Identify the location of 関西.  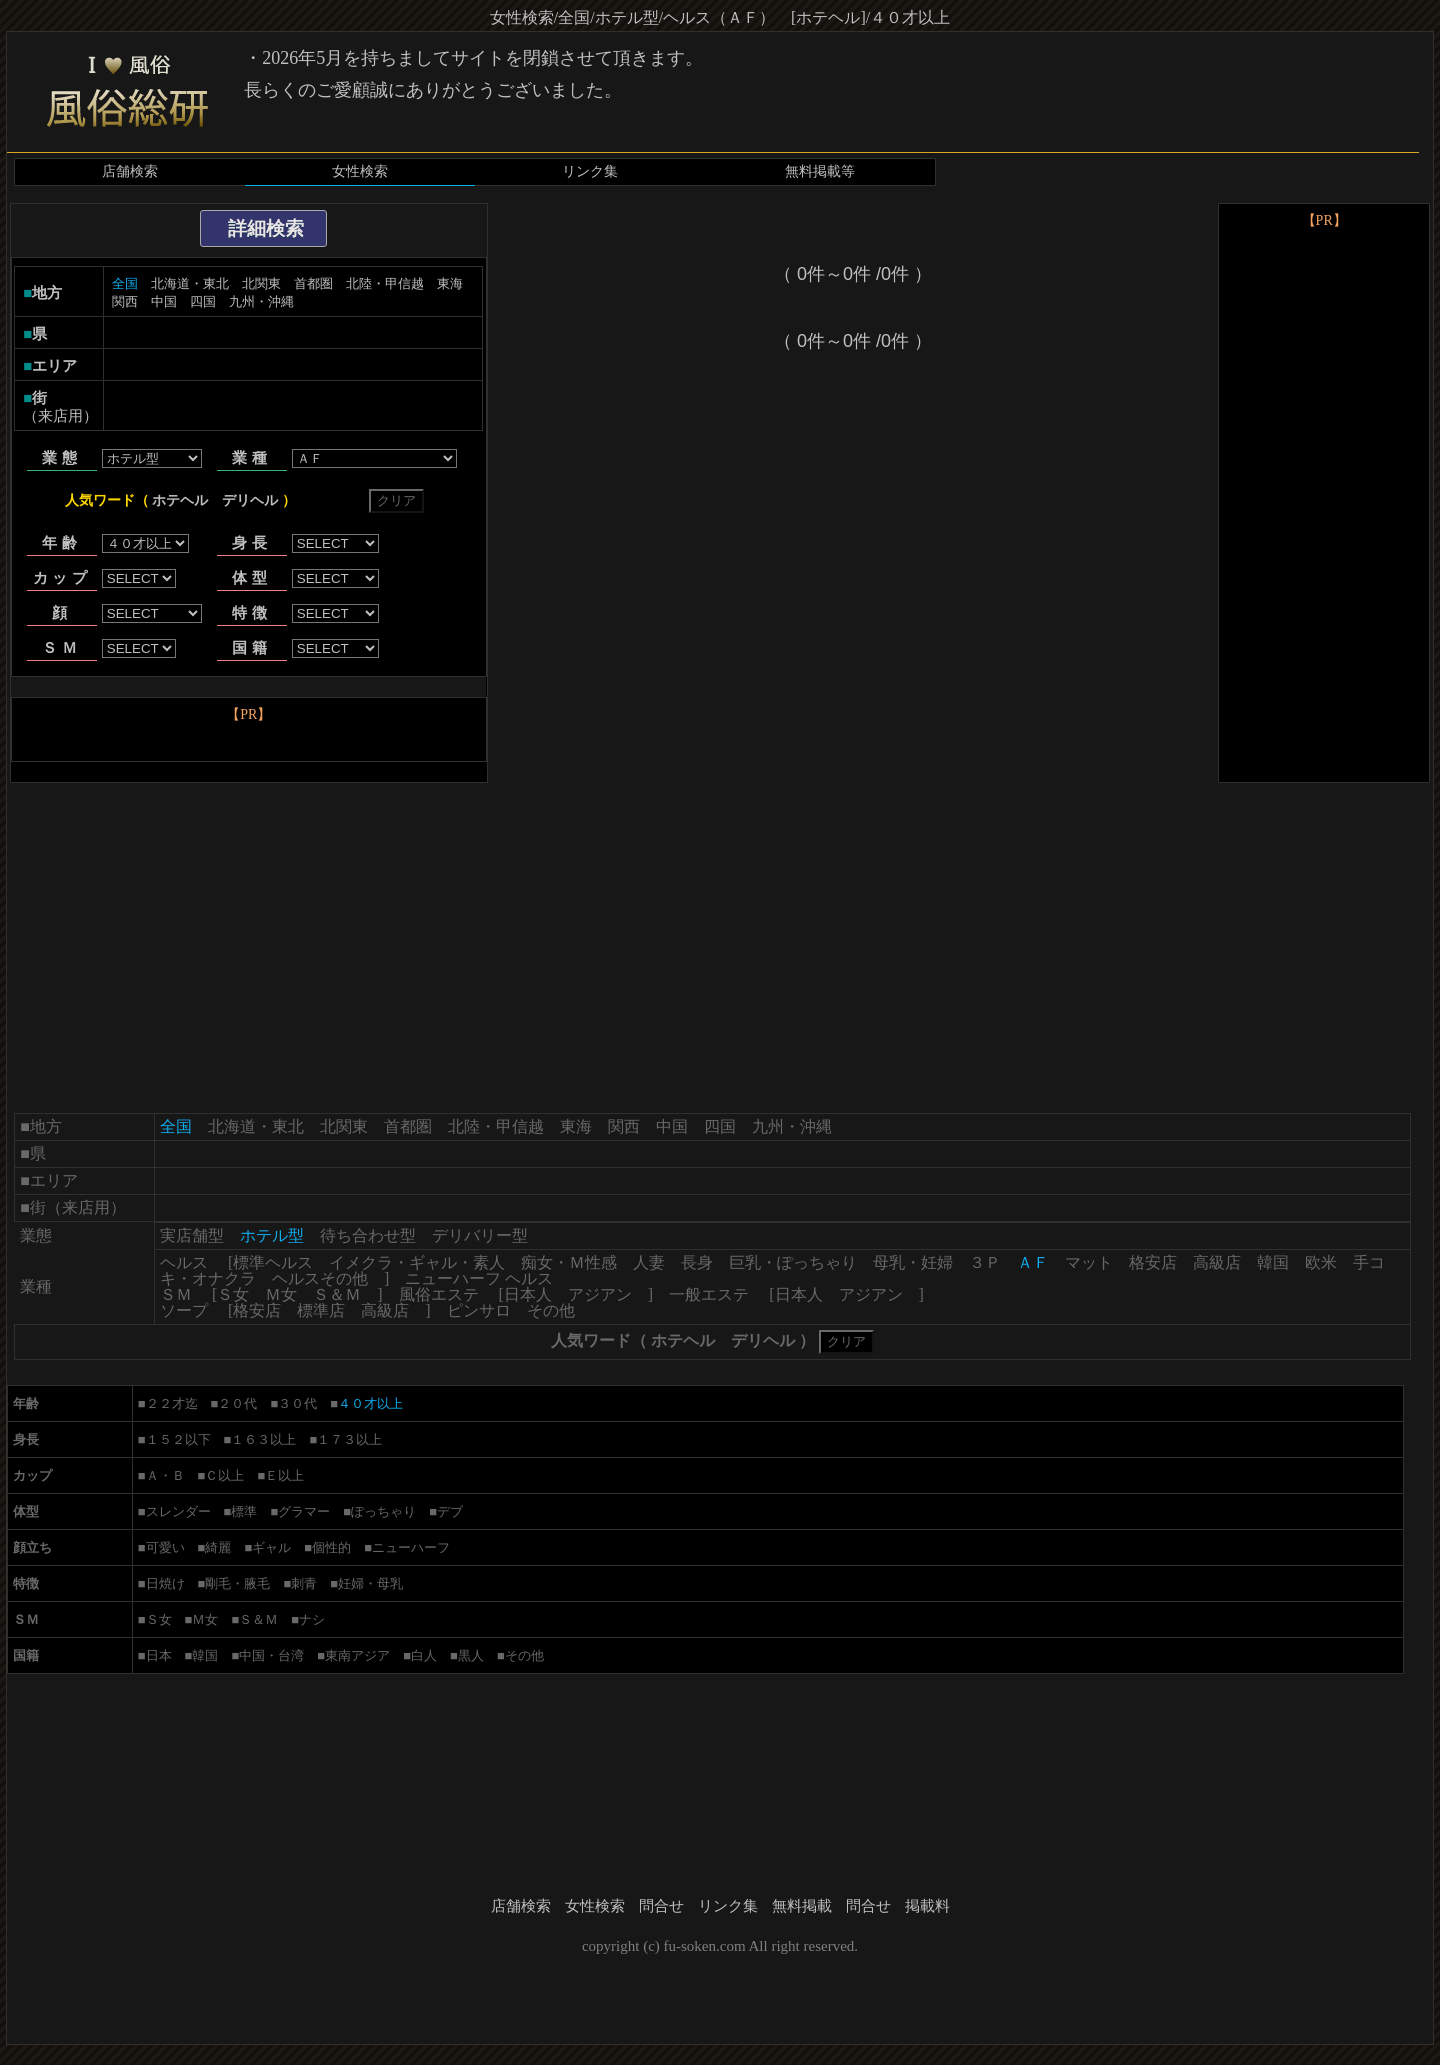
(125, 301).